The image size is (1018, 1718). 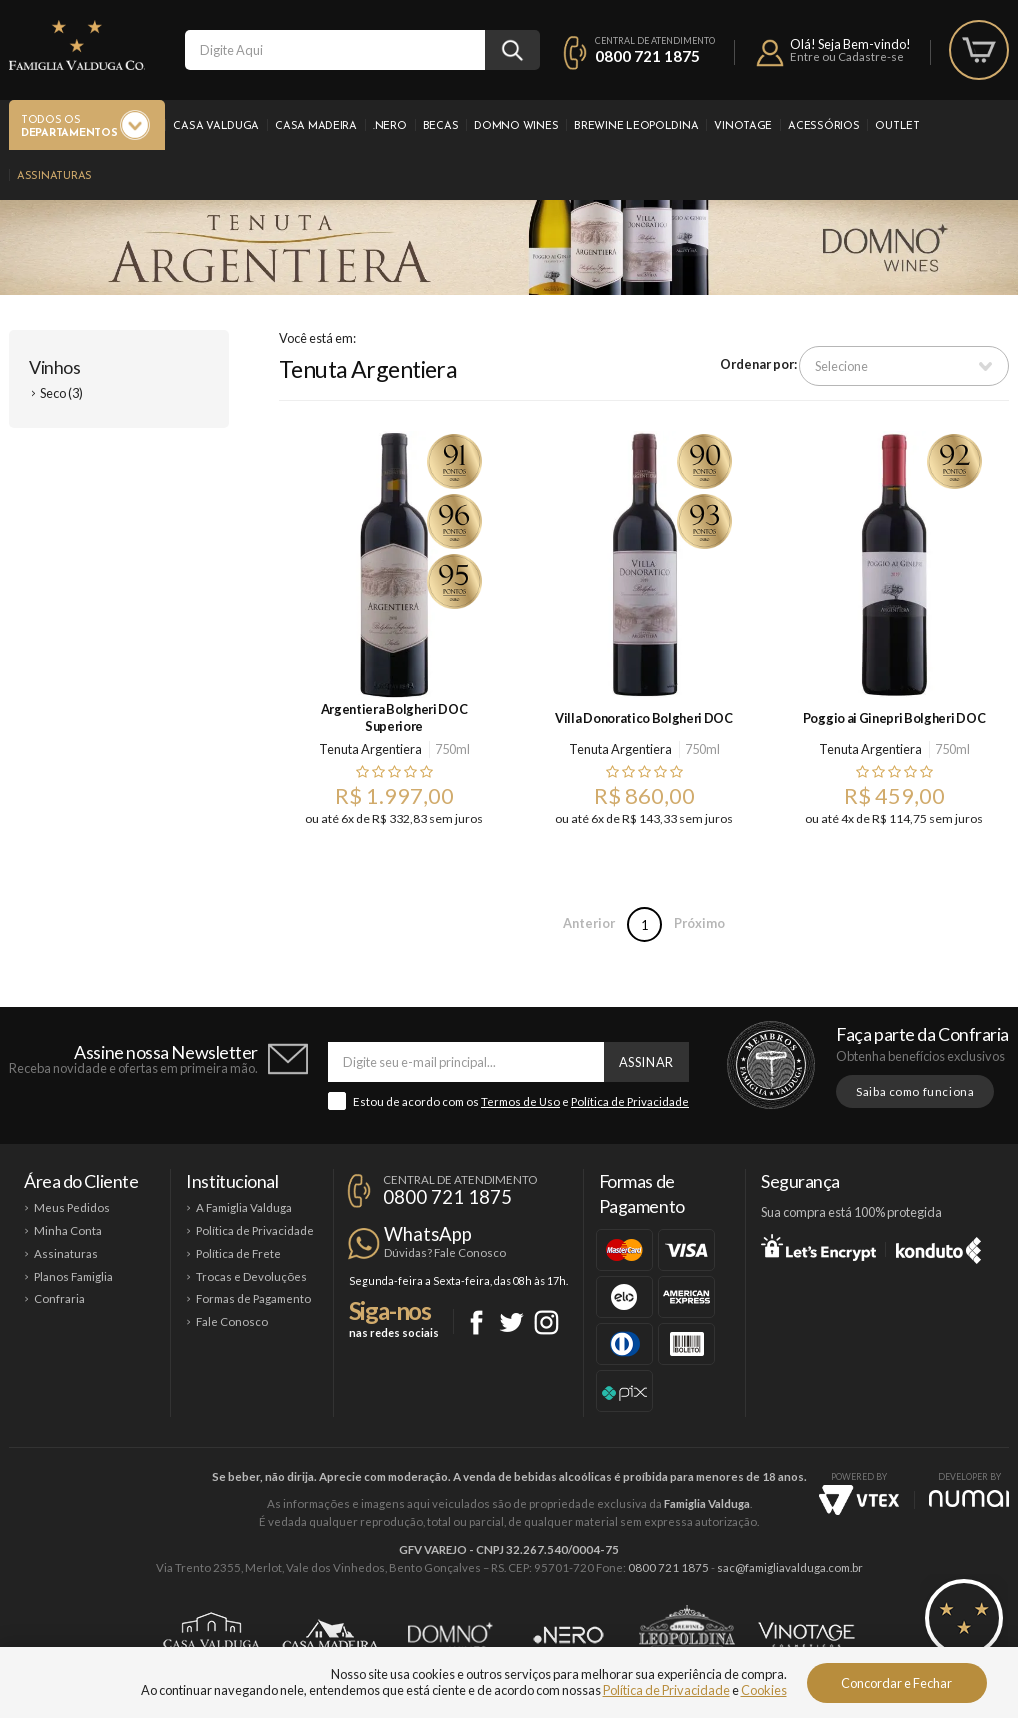 I want to click on Vinotage Cosméticos, so click(x=806, y=1635).